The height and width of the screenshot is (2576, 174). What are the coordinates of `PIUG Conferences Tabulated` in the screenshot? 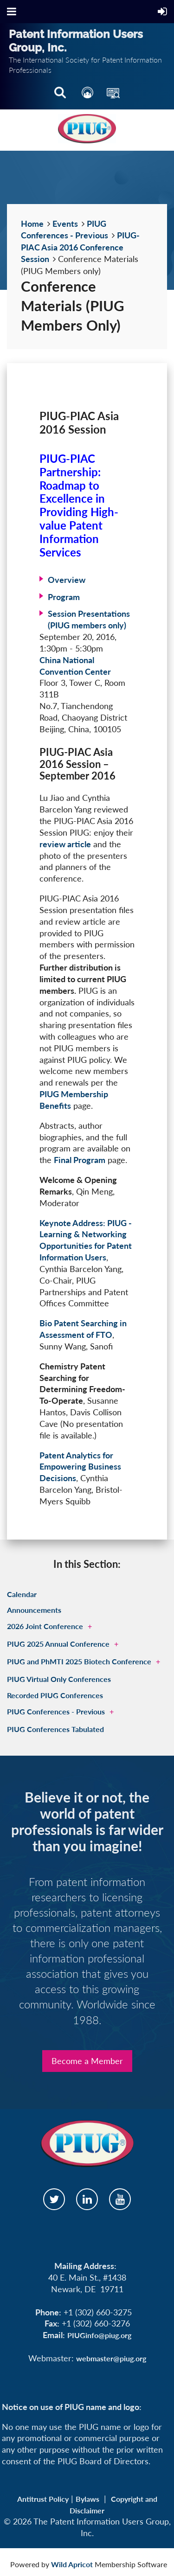 It's located at (55, 1729).